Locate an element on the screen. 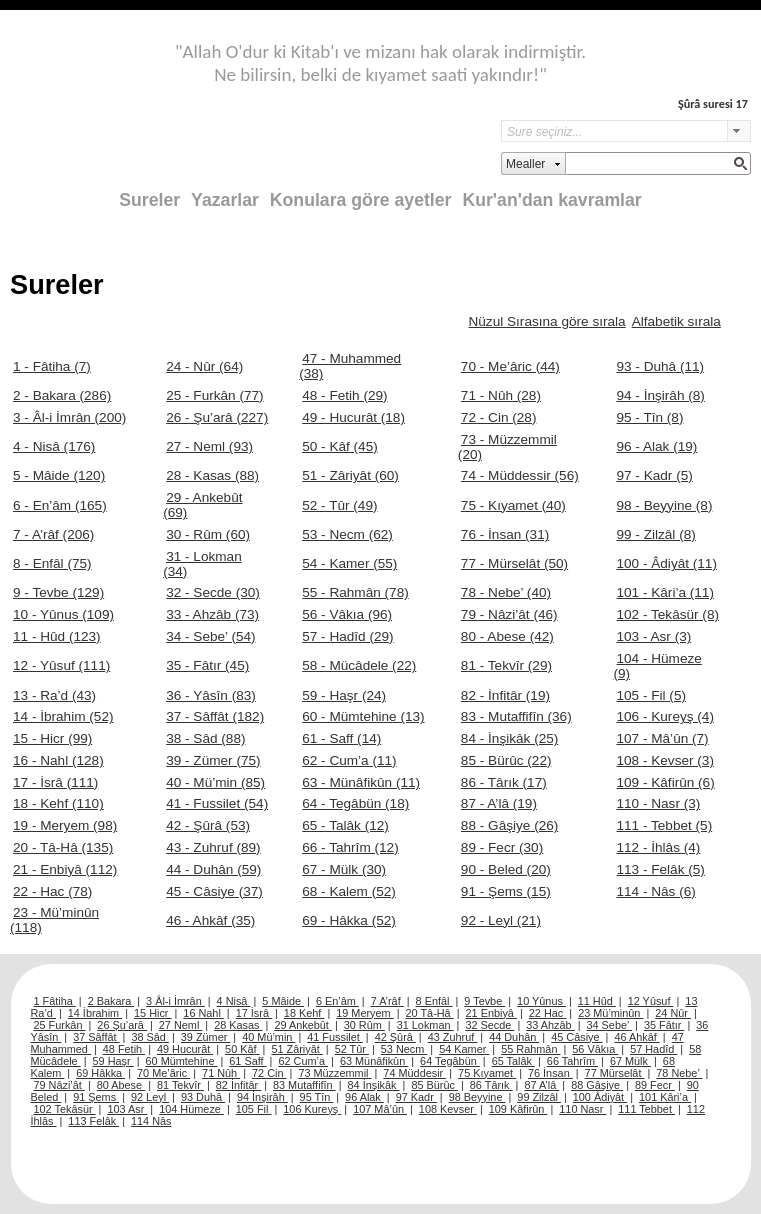 Image resolution: width=761 pixels, height=1214 pixels. 53 Necm is located at coordinates (404, 1049).